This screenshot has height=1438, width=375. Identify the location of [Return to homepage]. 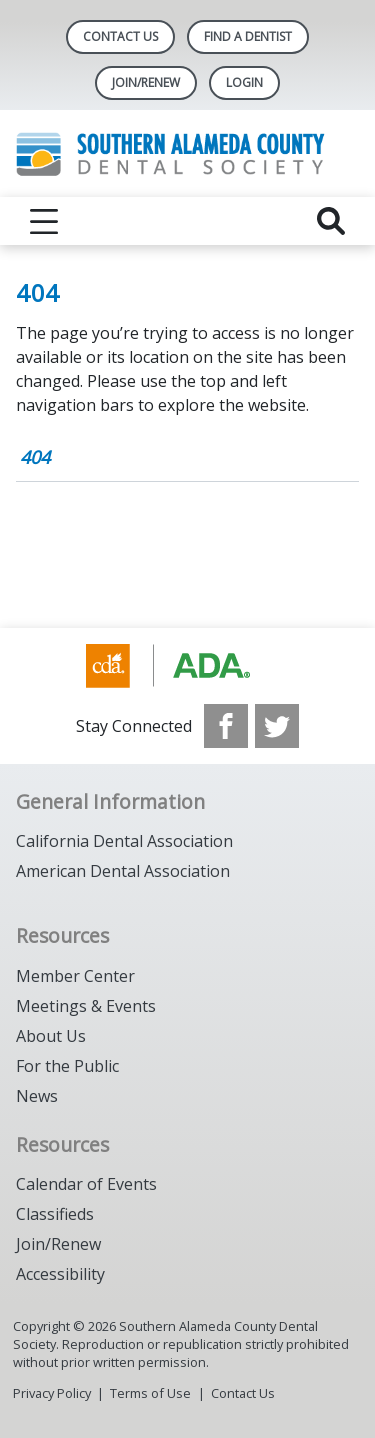
(187, 153).